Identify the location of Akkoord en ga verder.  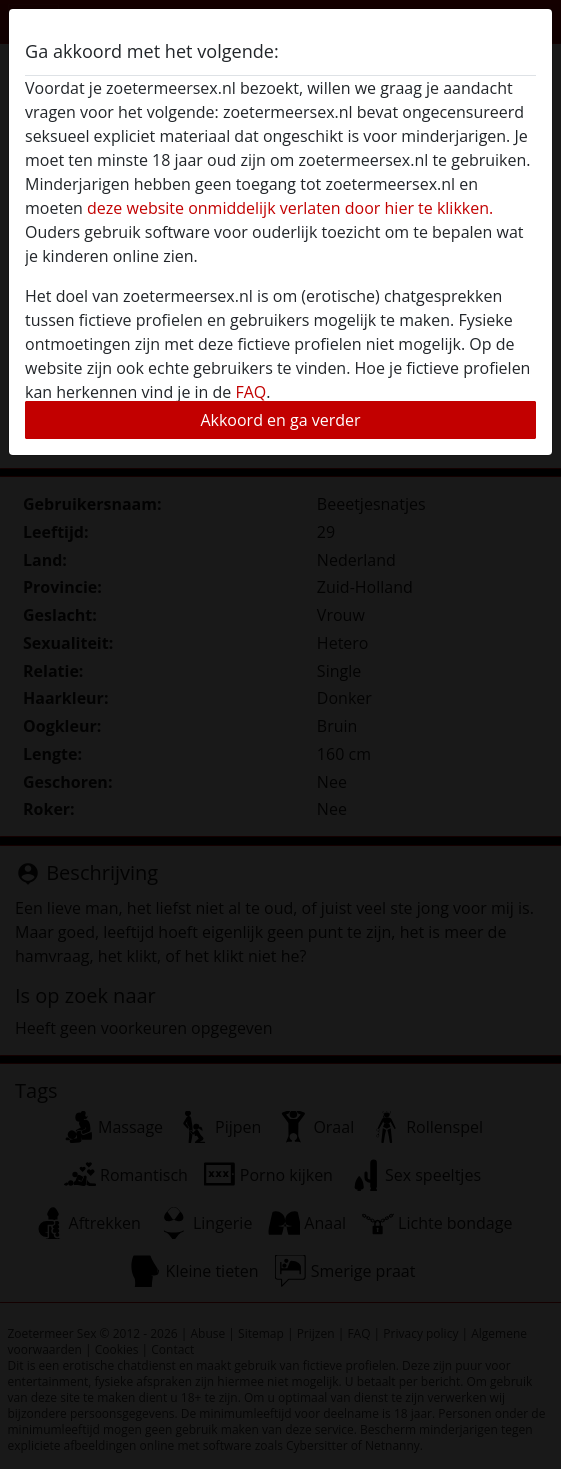
(280, 420).